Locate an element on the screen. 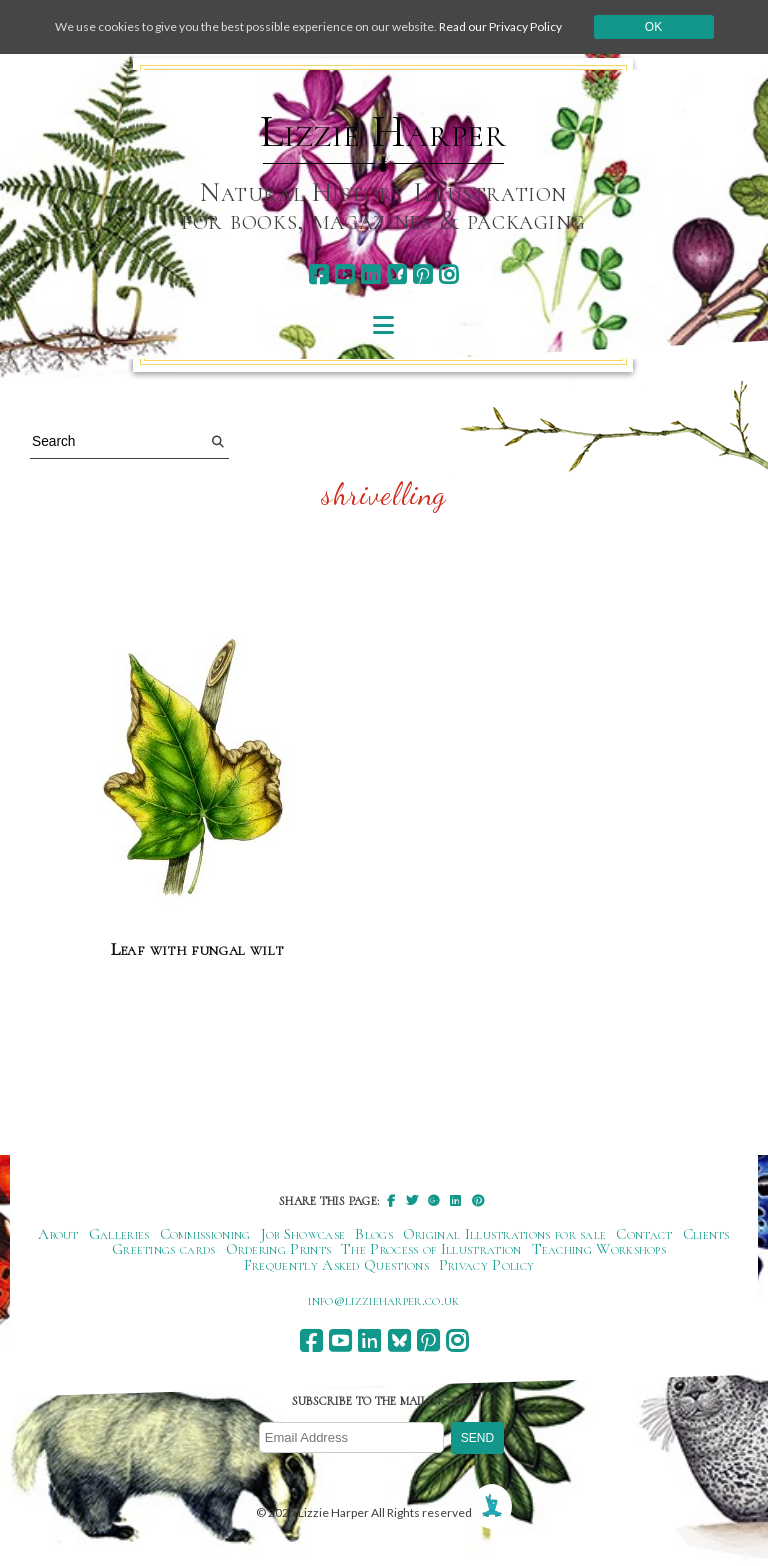  Read our Privacy Policy is located at coordinates (500, 26).